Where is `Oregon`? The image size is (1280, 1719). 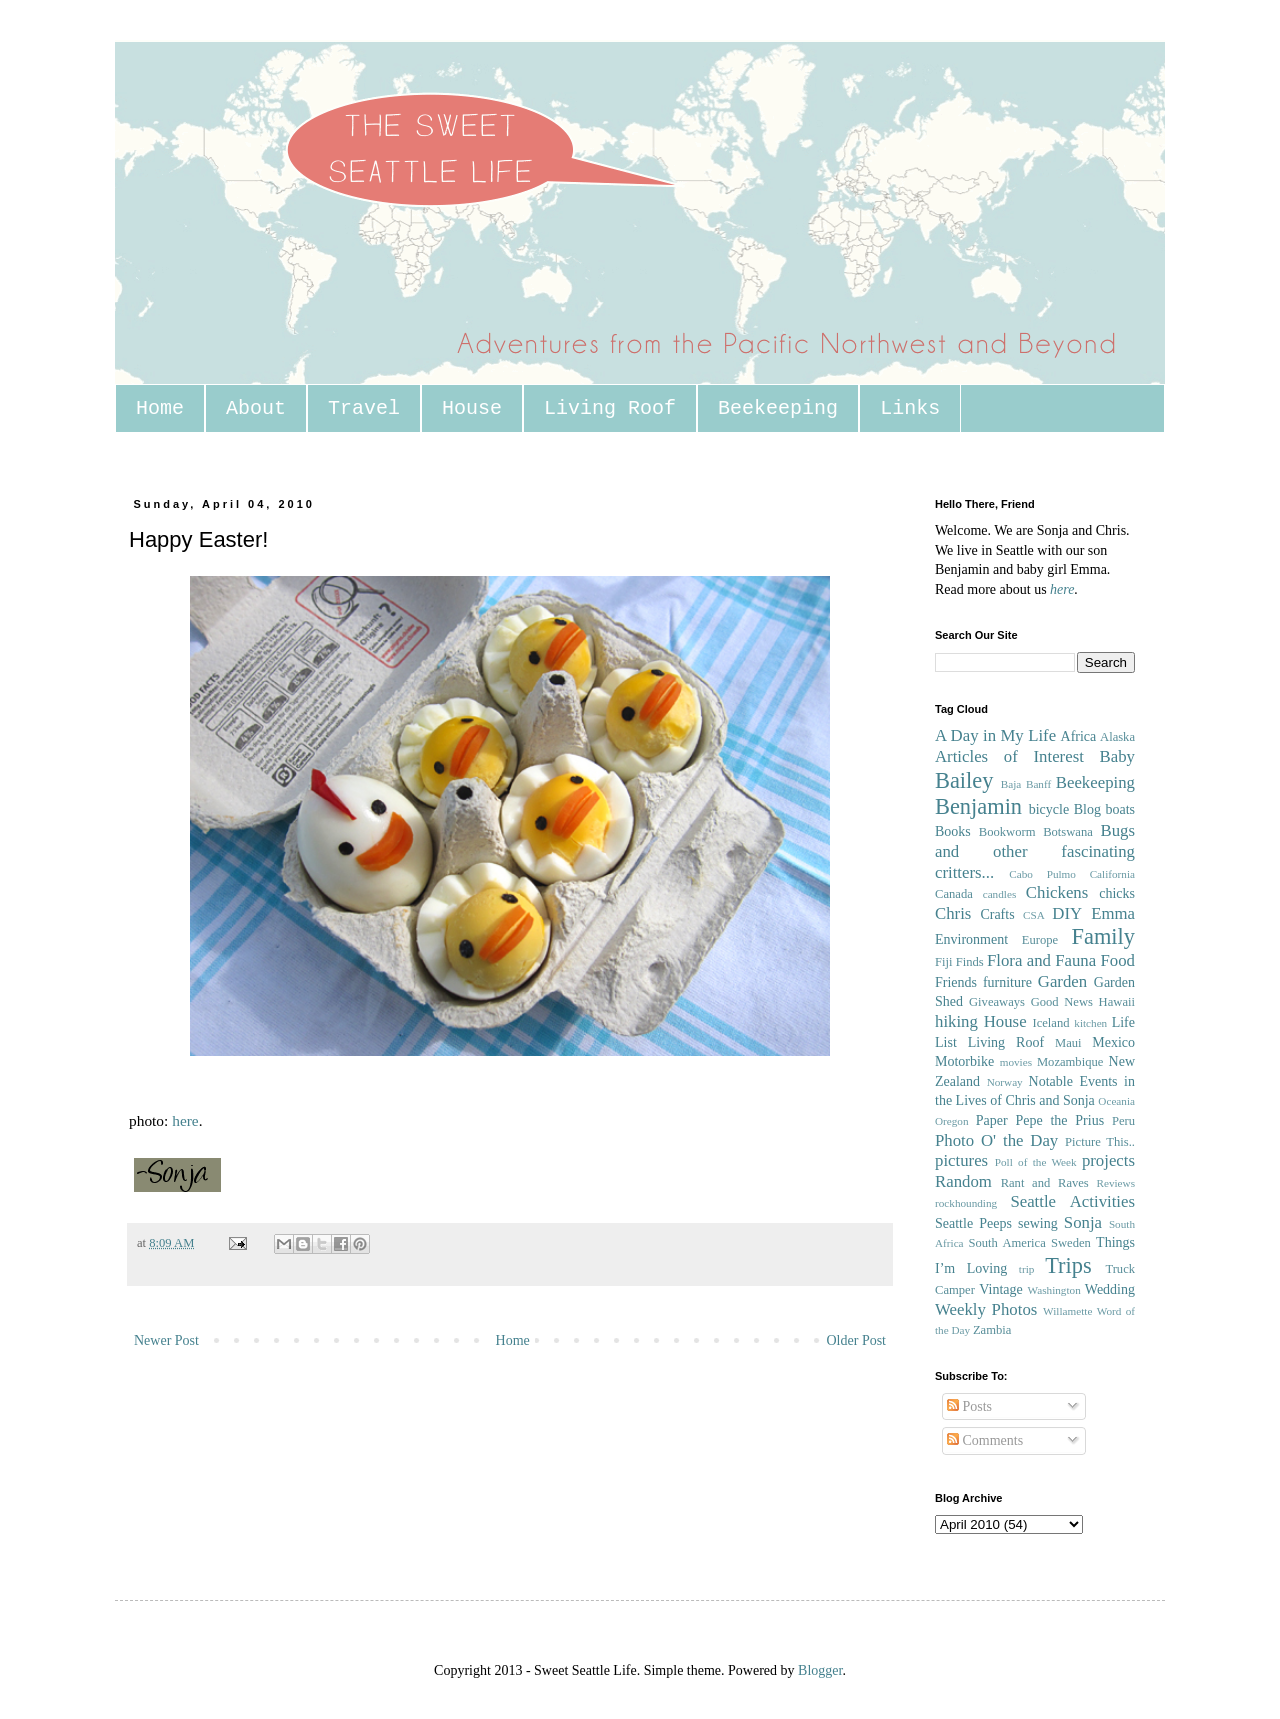 Oregon is located at coordinates (952, 1121).